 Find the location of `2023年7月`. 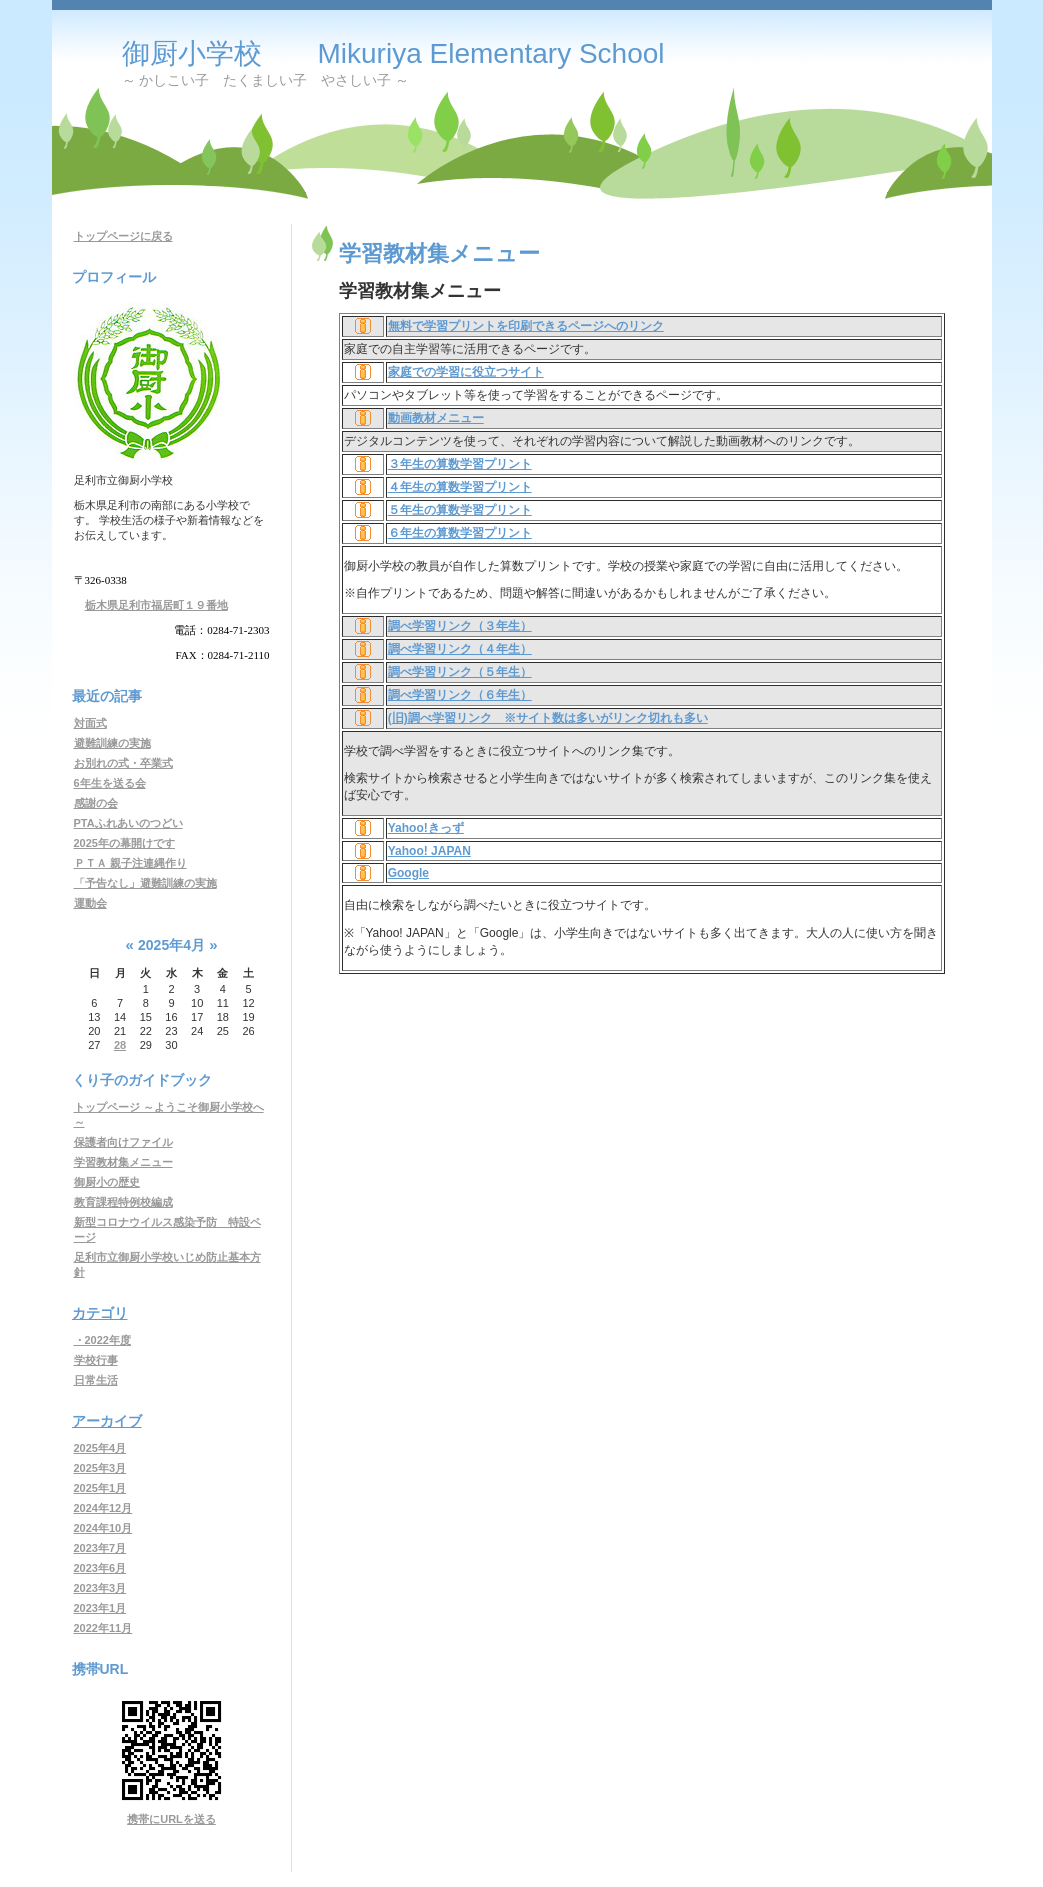

2023年7月 is located at coordinates (100, 1548).